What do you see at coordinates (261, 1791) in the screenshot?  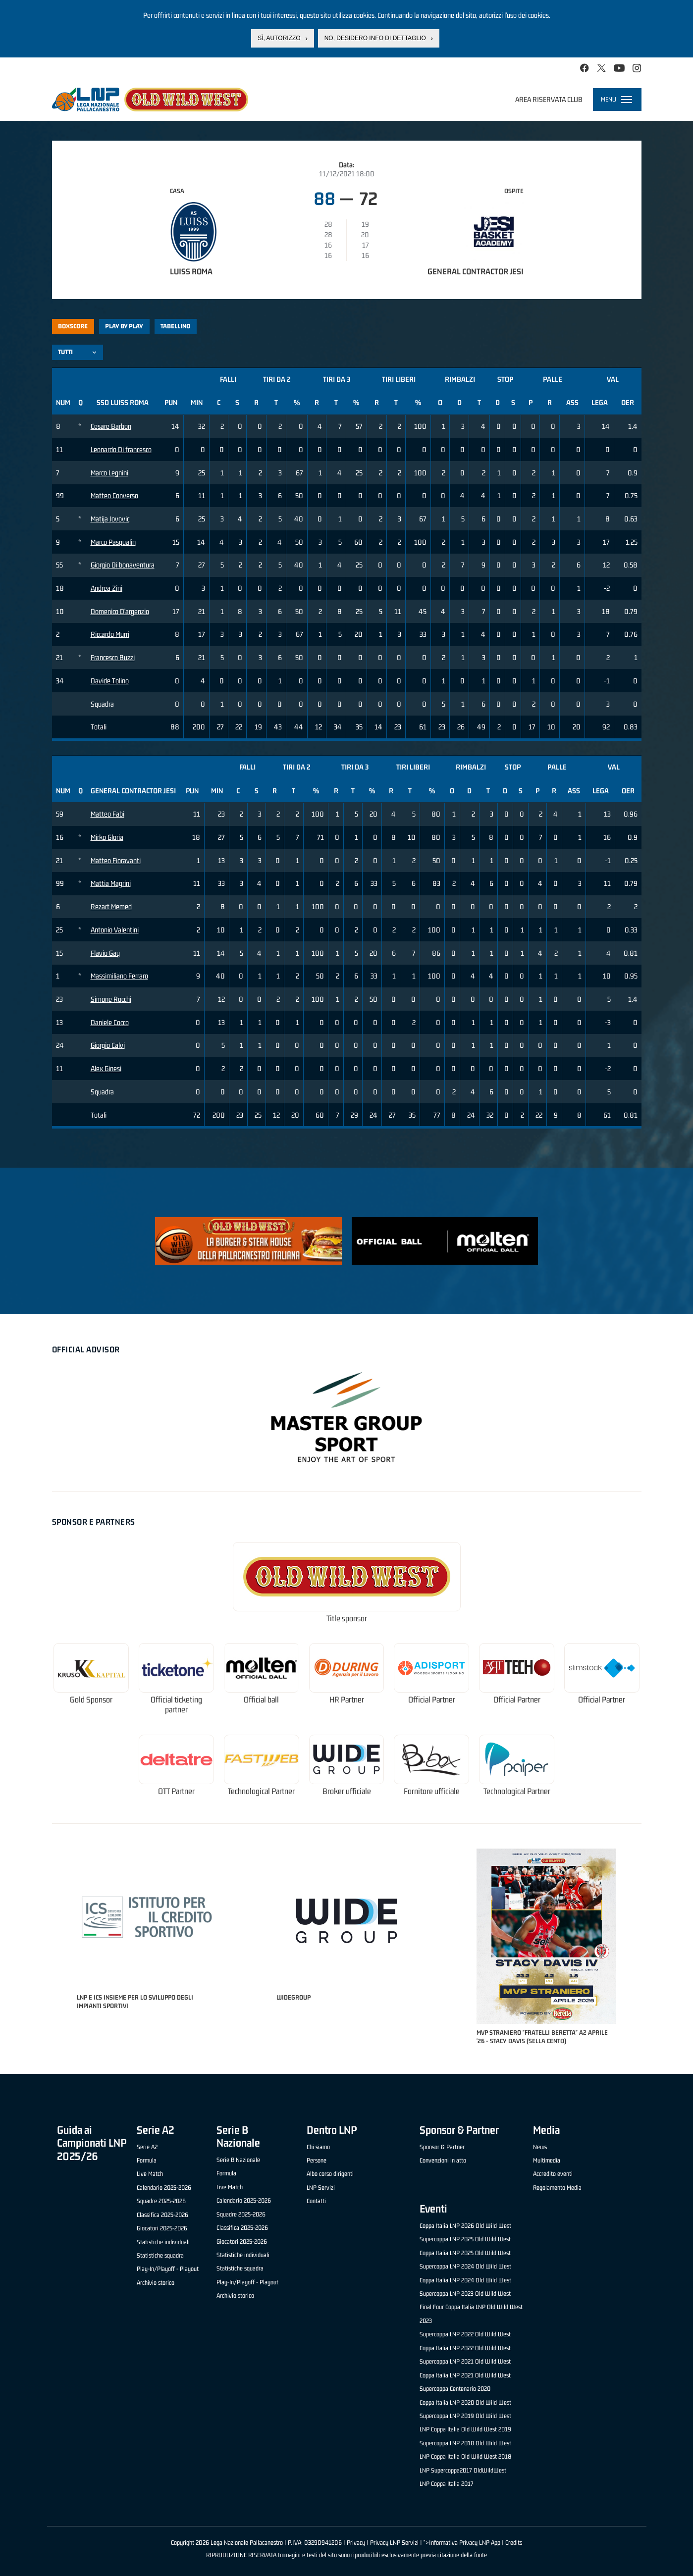 I see `Technological Partner` at bounding box center [261, 1791].